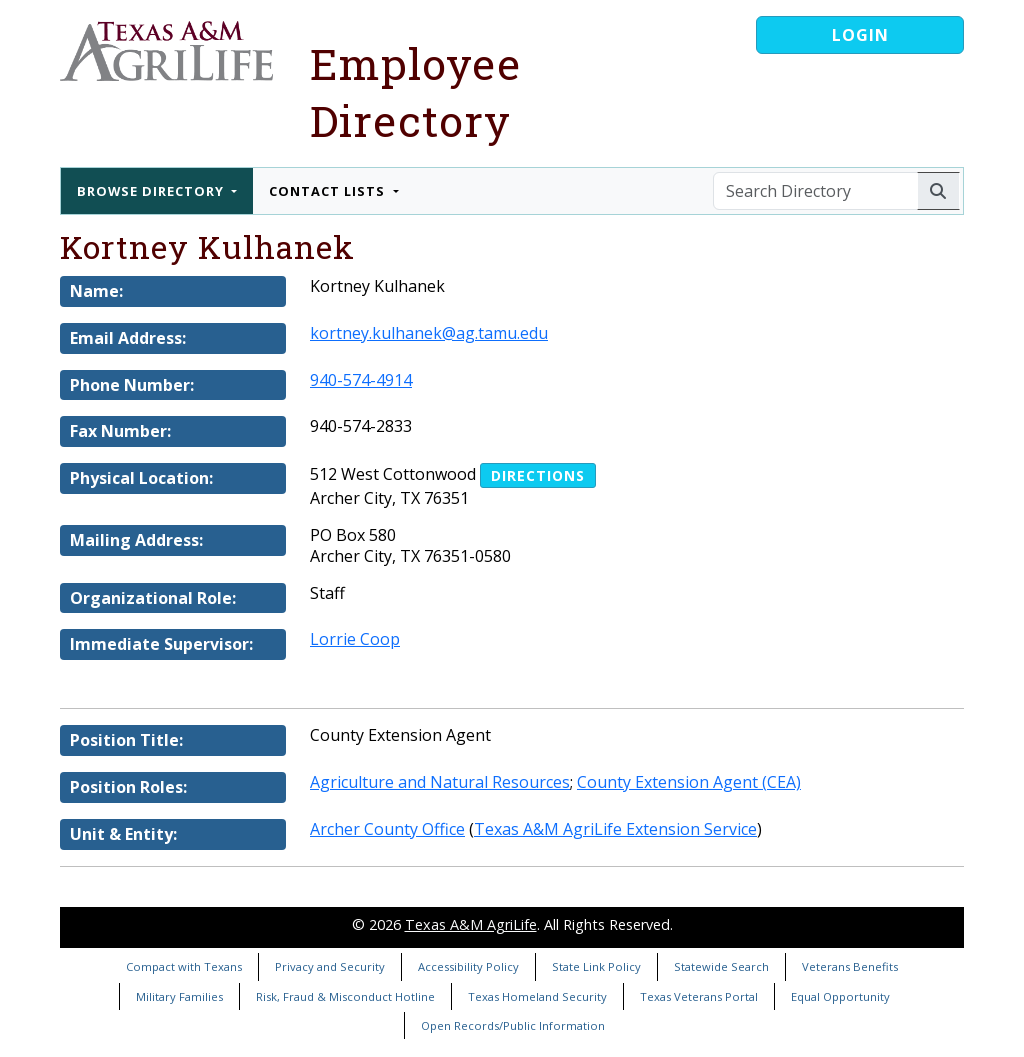  I want to click on Agriculture and Natural Resources, so click(440, 782).